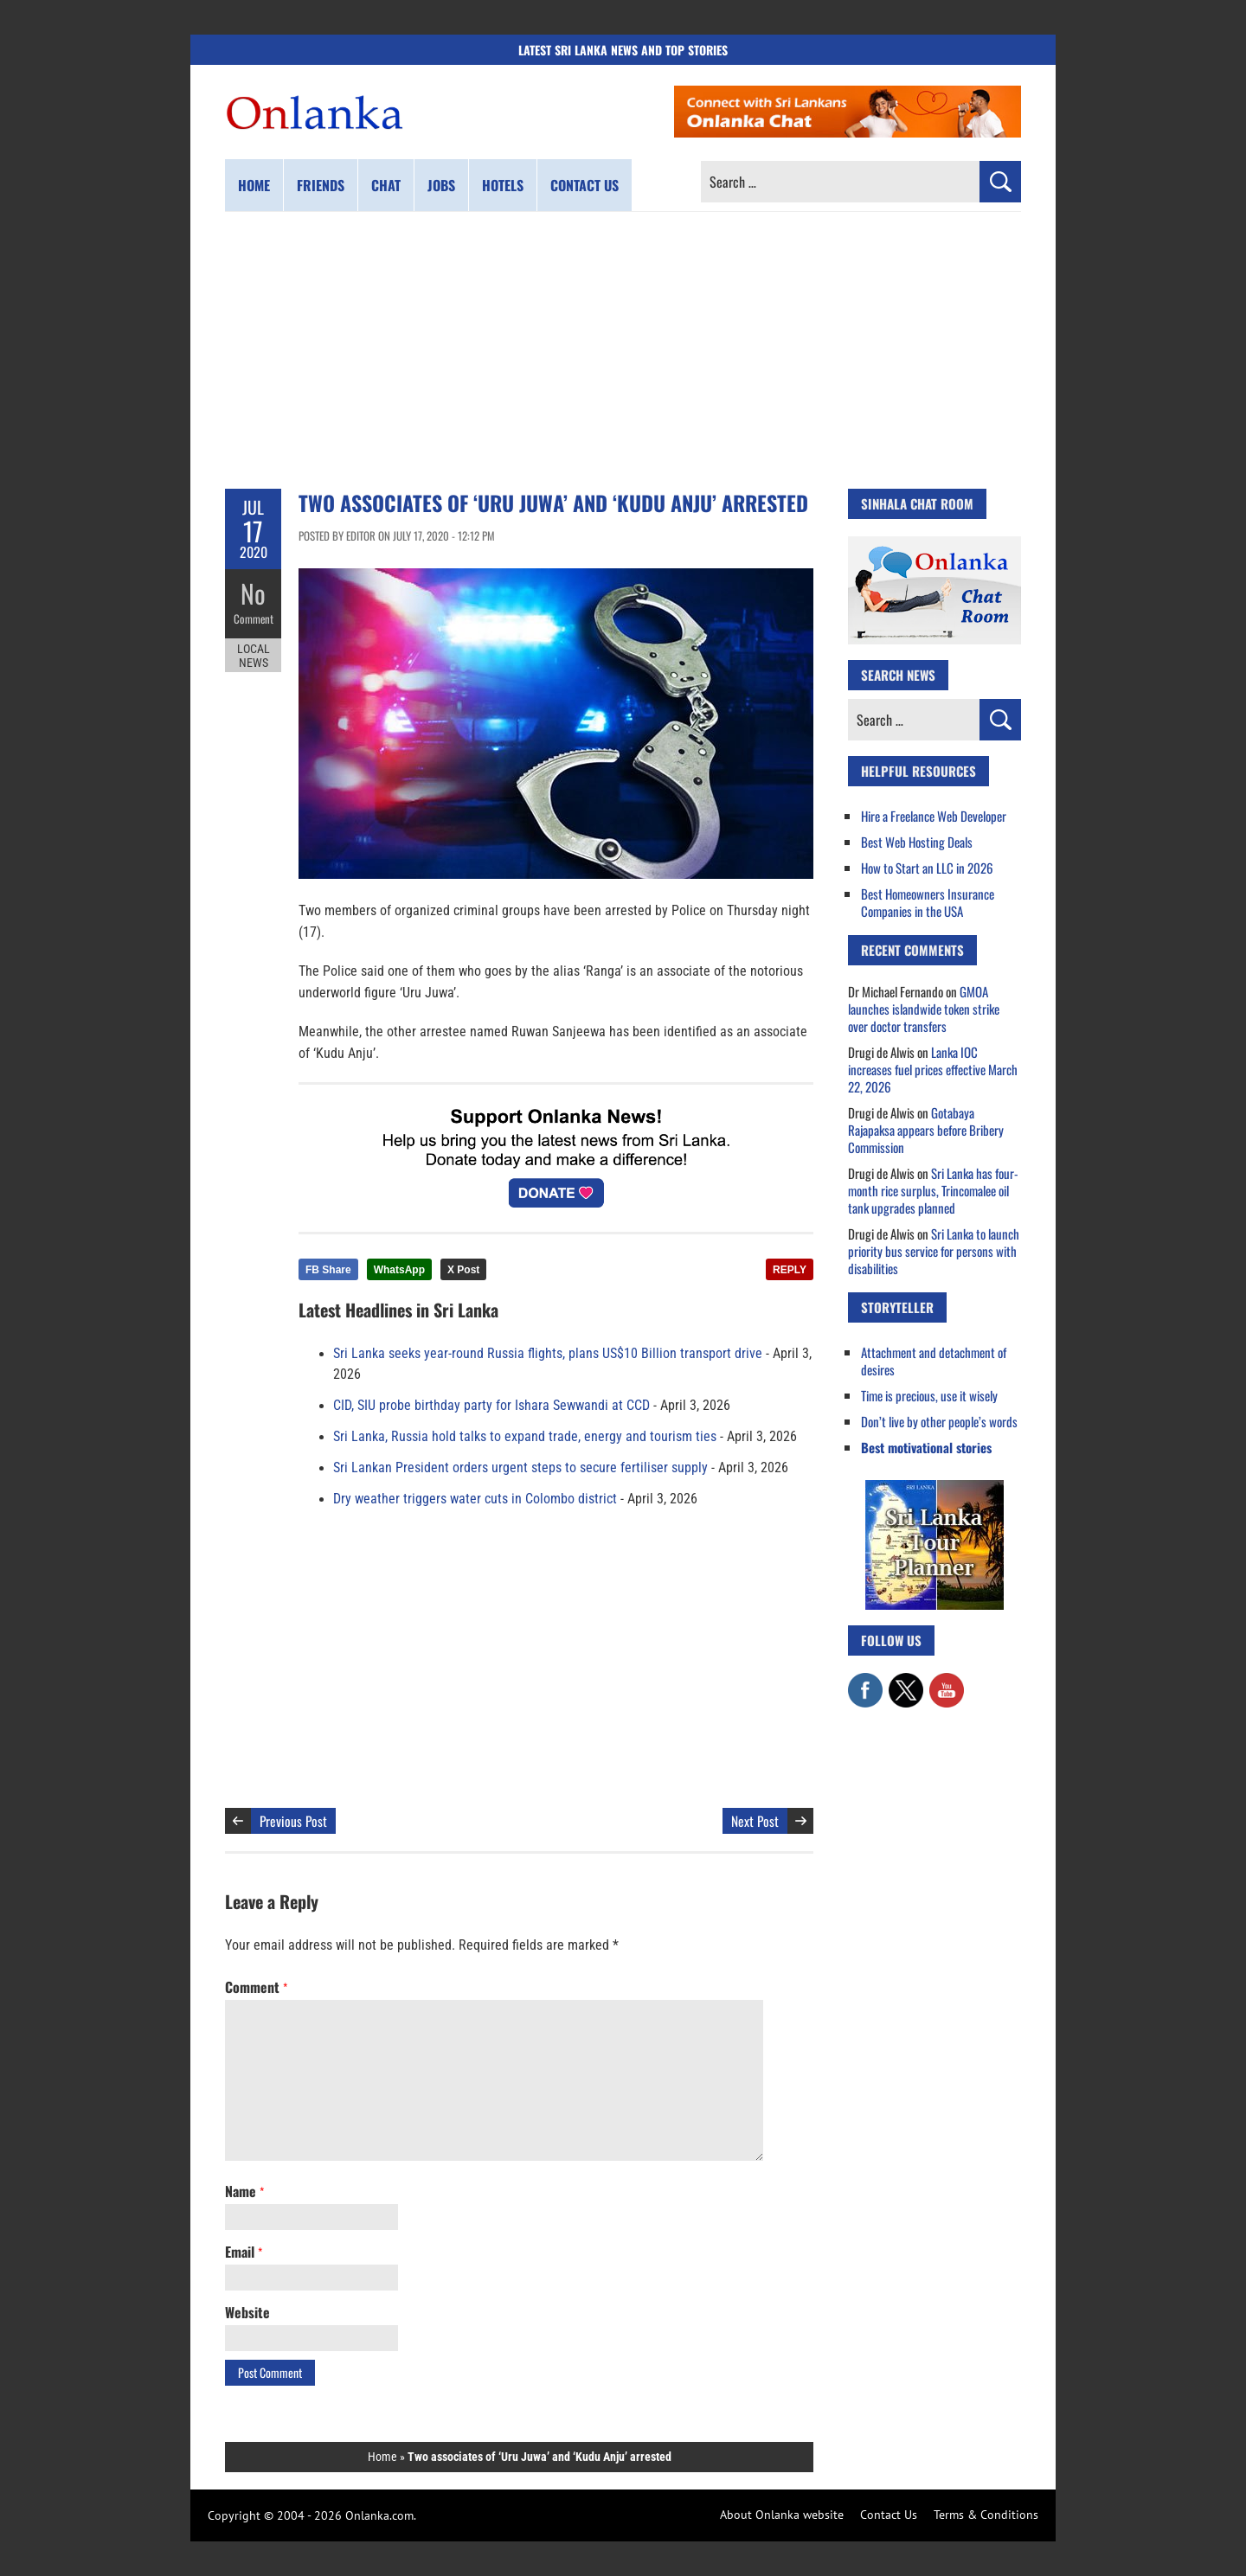 Image resolution: width=1246 pixels, height=2576 pixels. Describe the element at coordinates (933, 1190) in the screenshot. I see `Sri Lanka has four-month rice surplus, Trincomalee oil tank upgrades planned` at that location.